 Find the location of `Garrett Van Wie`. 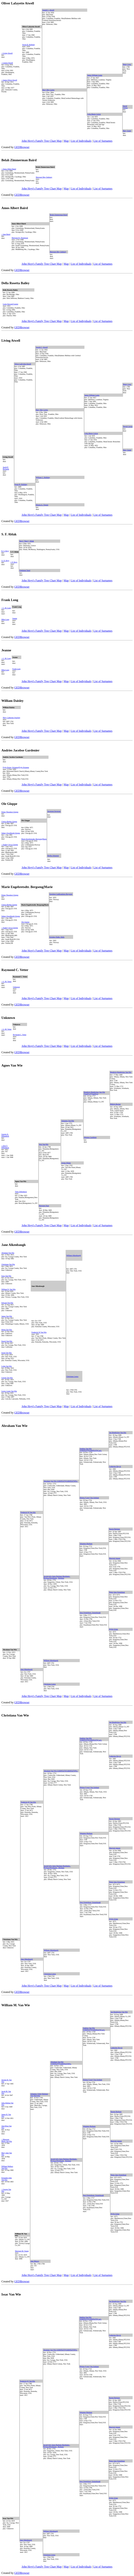

Garrett Van Wie is located at coordinates (7, 1378).